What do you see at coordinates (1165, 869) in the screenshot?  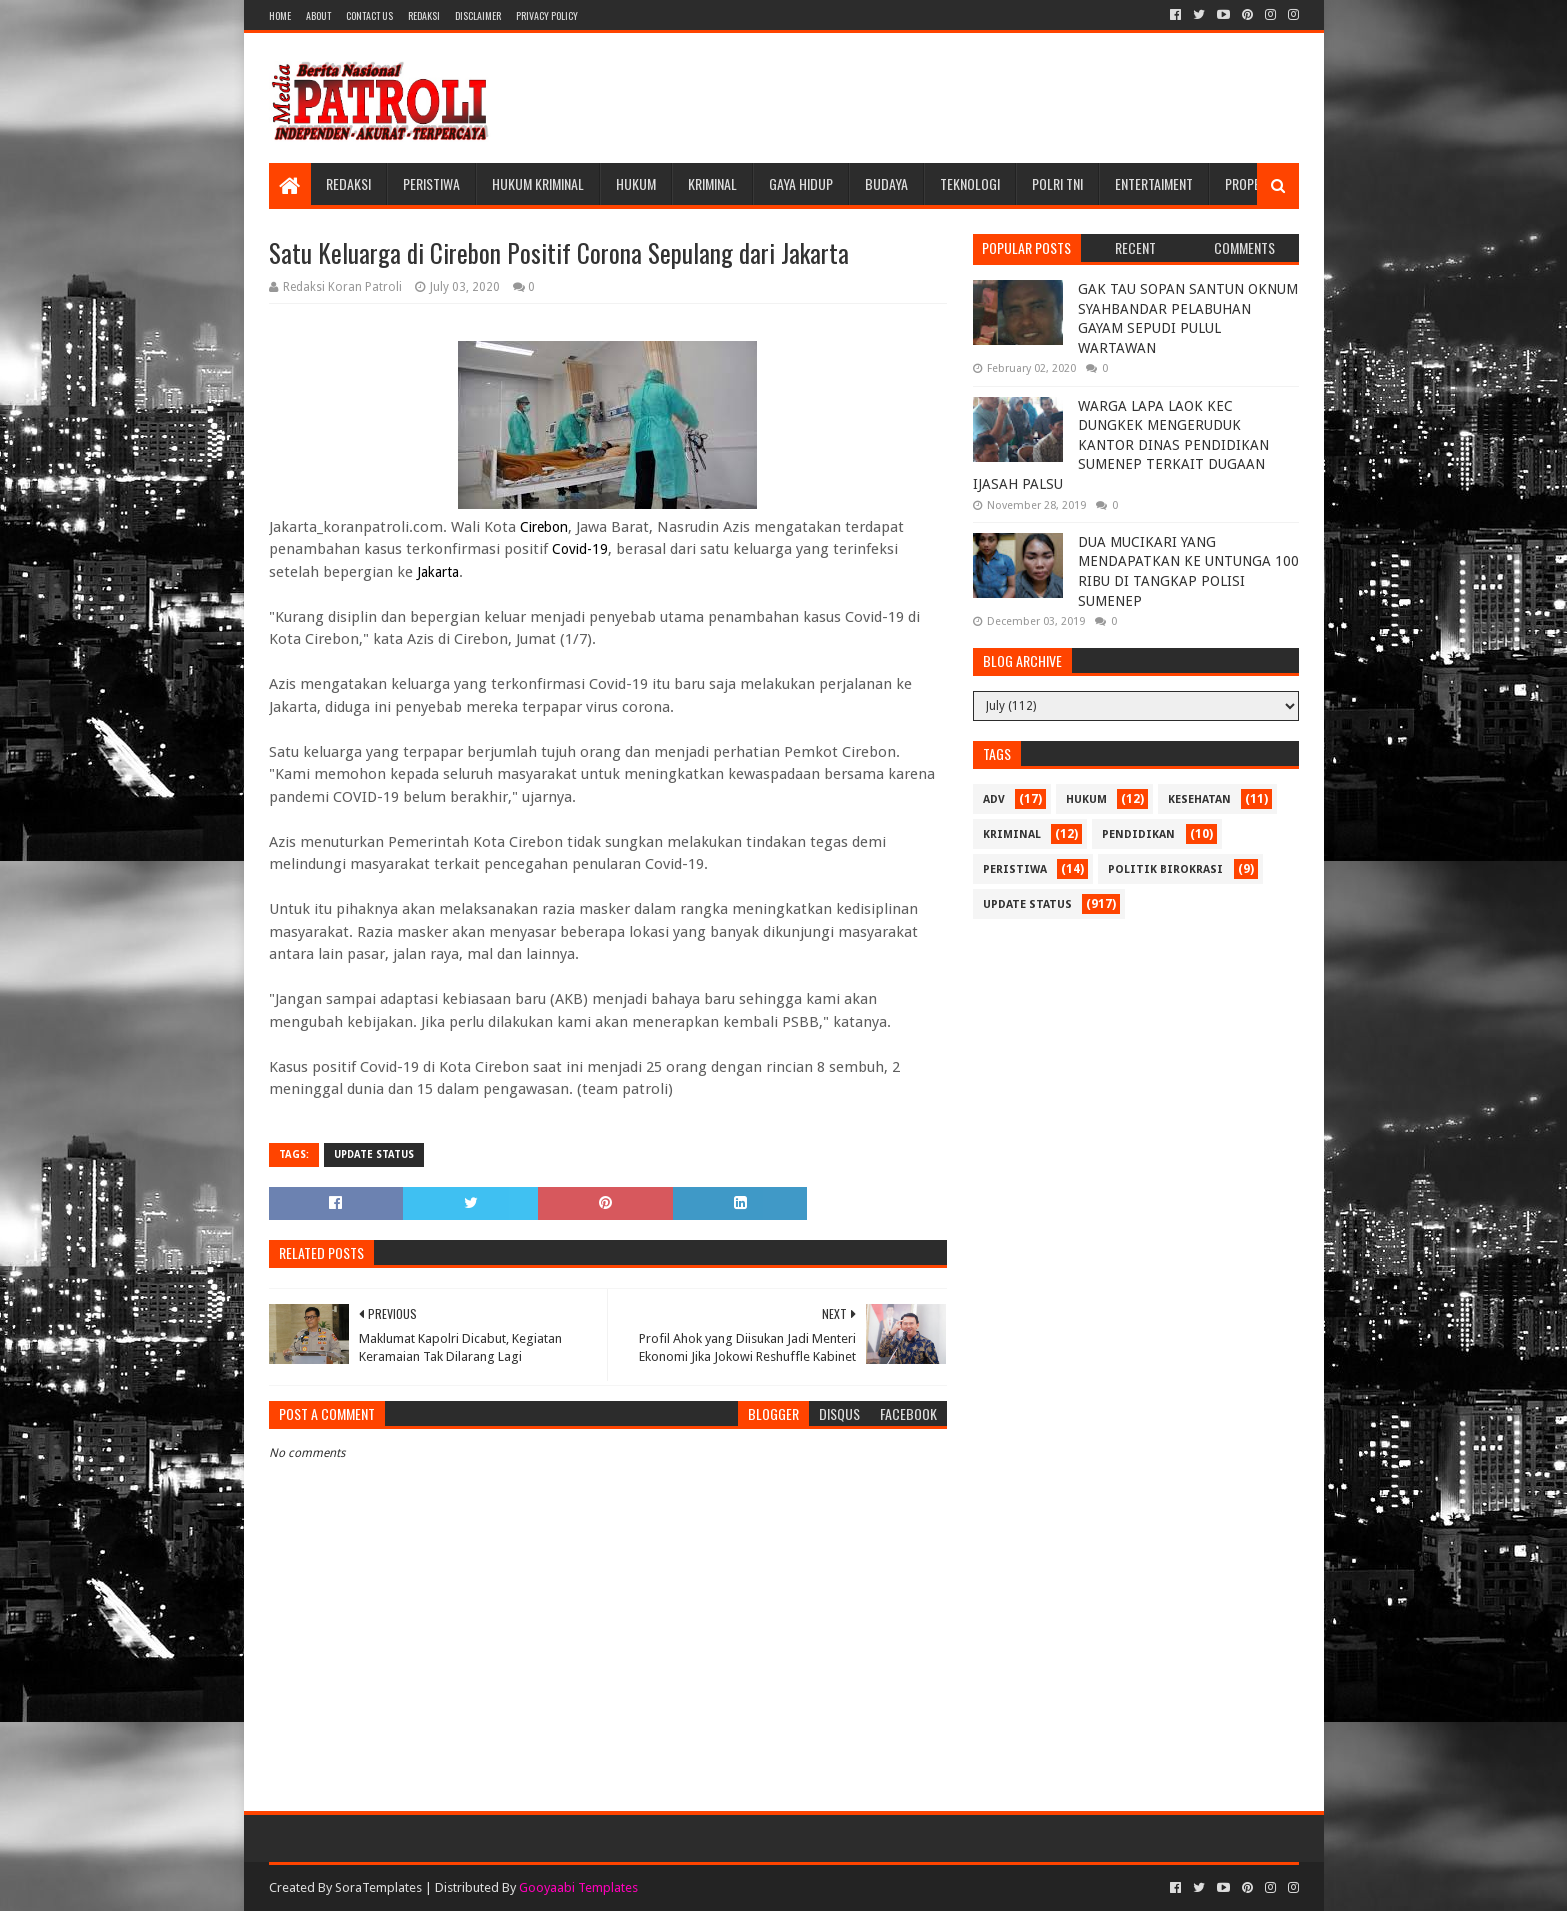 I see `Politik Birokrasi` at bounding box center [1165, 869].